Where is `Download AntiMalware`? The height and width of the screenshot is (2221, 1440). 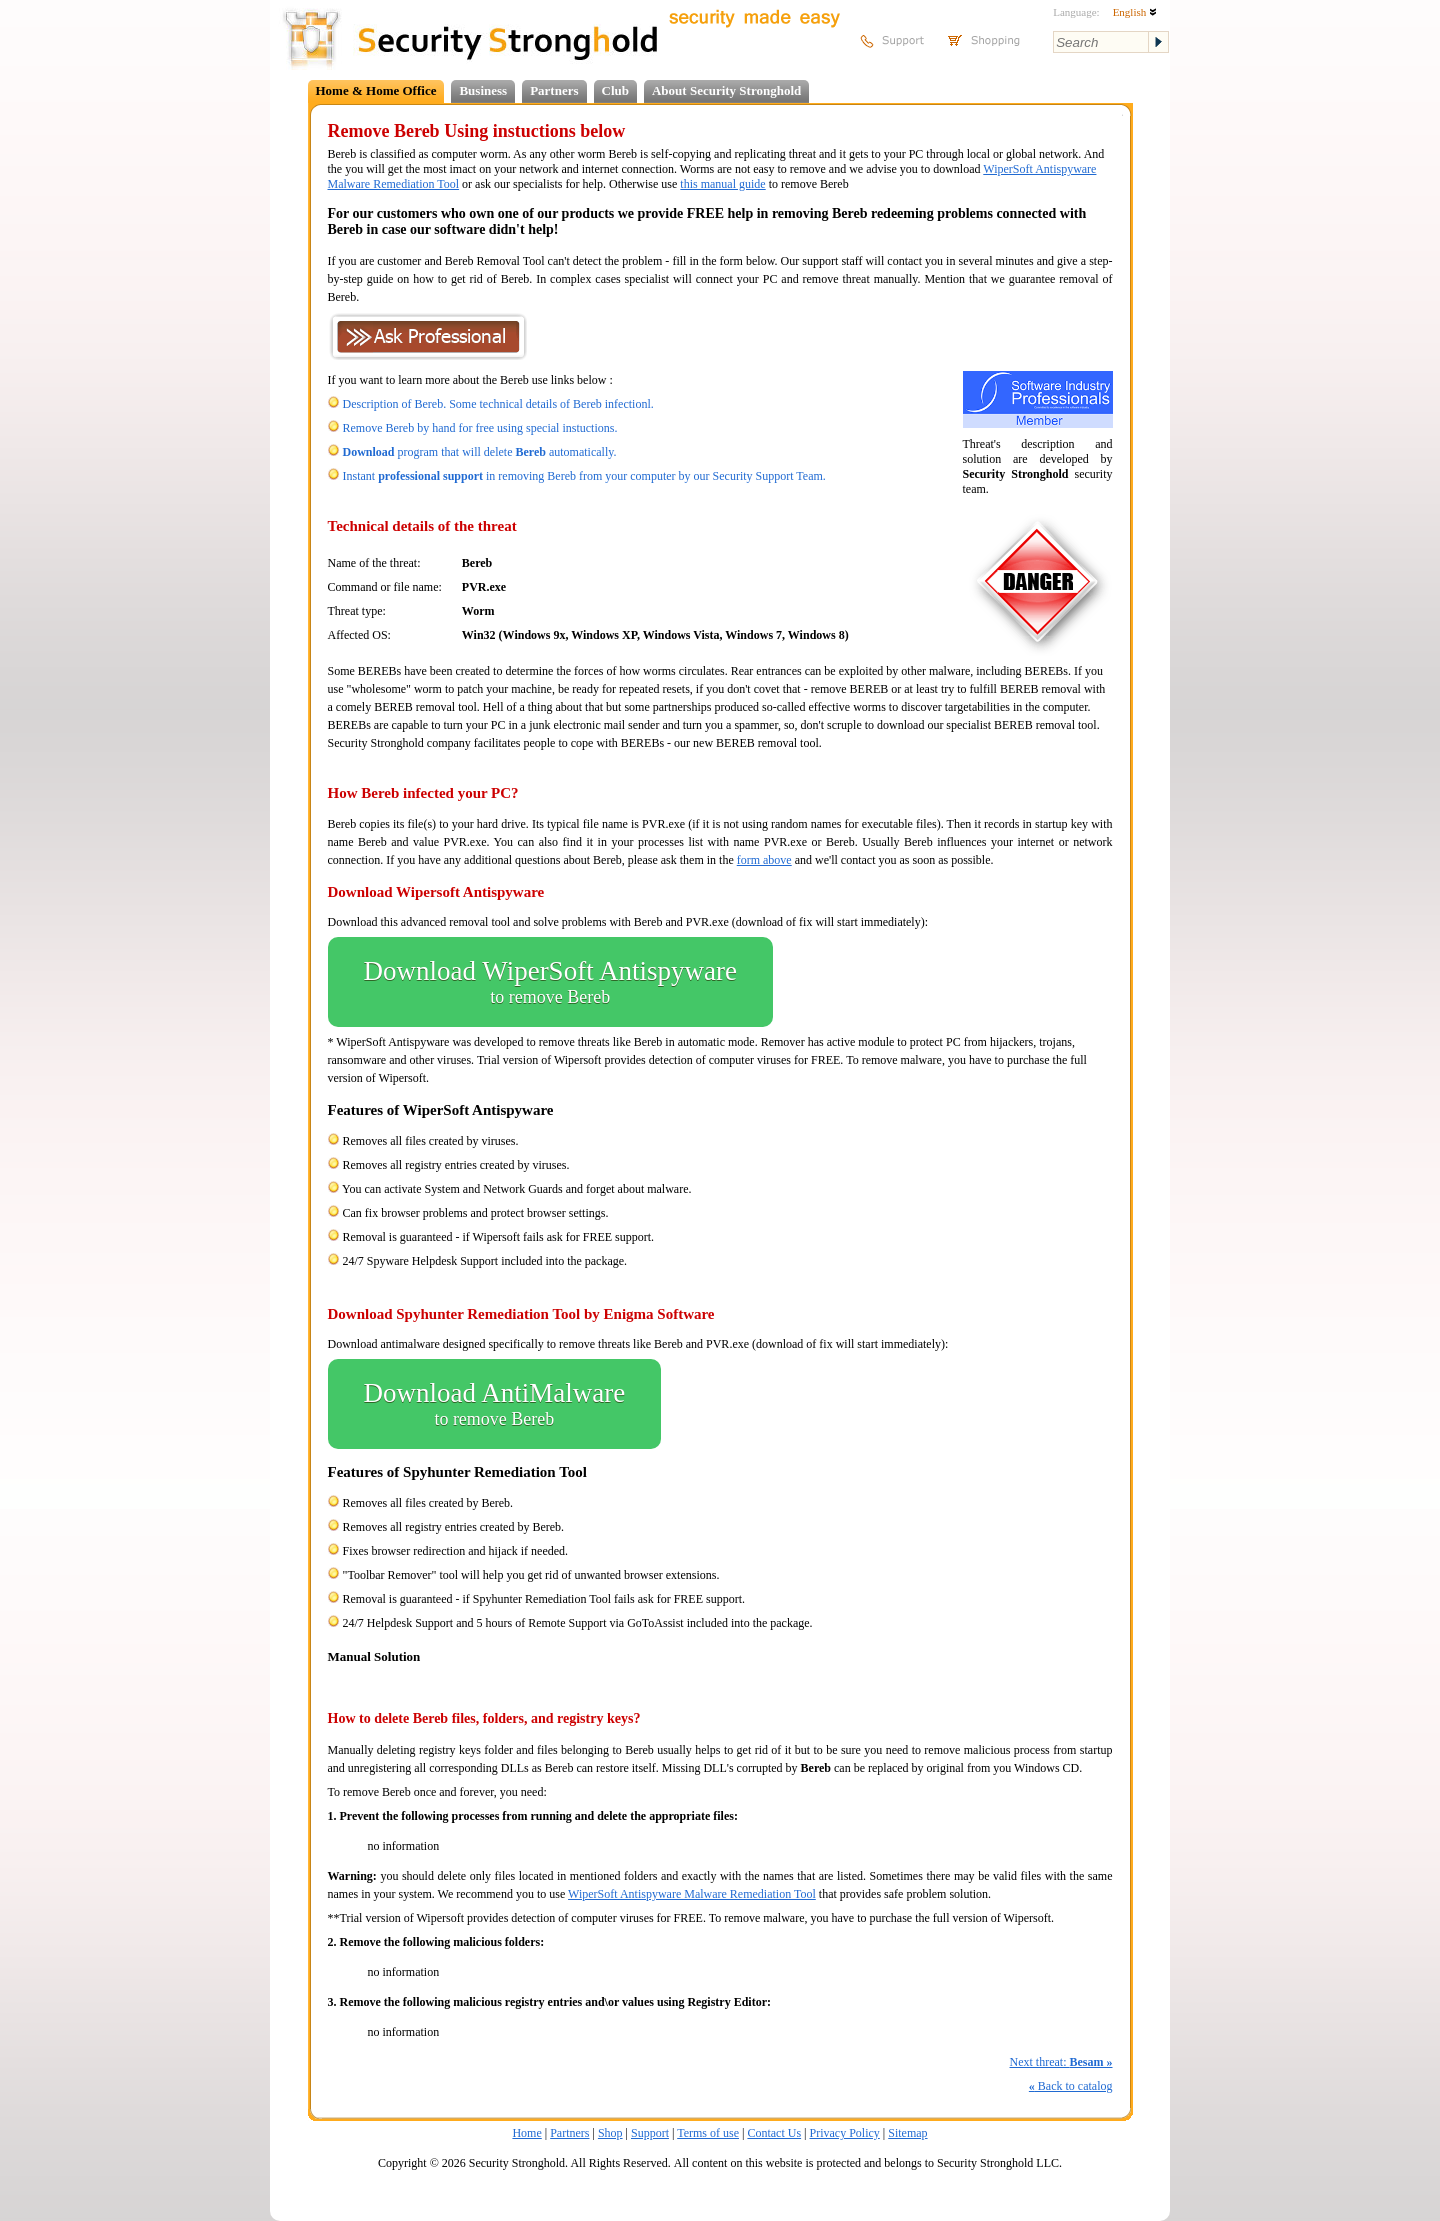 Download AntiMalware is located at coordinates (495, 1404).